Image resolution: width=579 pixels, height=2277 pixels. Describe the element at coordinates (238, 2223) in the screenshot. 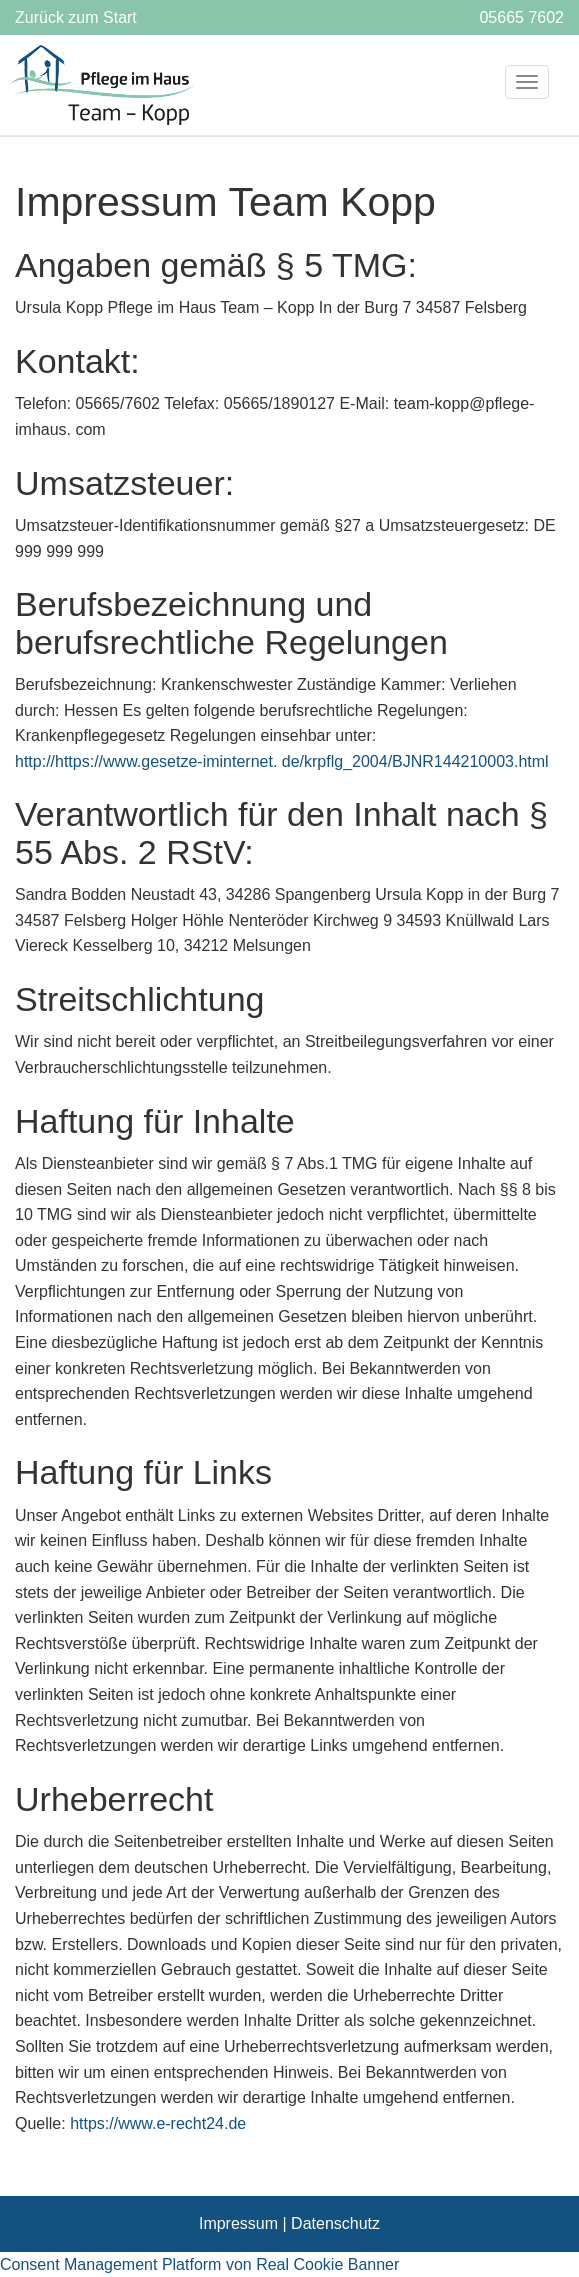

I see `Impressum` at that location.